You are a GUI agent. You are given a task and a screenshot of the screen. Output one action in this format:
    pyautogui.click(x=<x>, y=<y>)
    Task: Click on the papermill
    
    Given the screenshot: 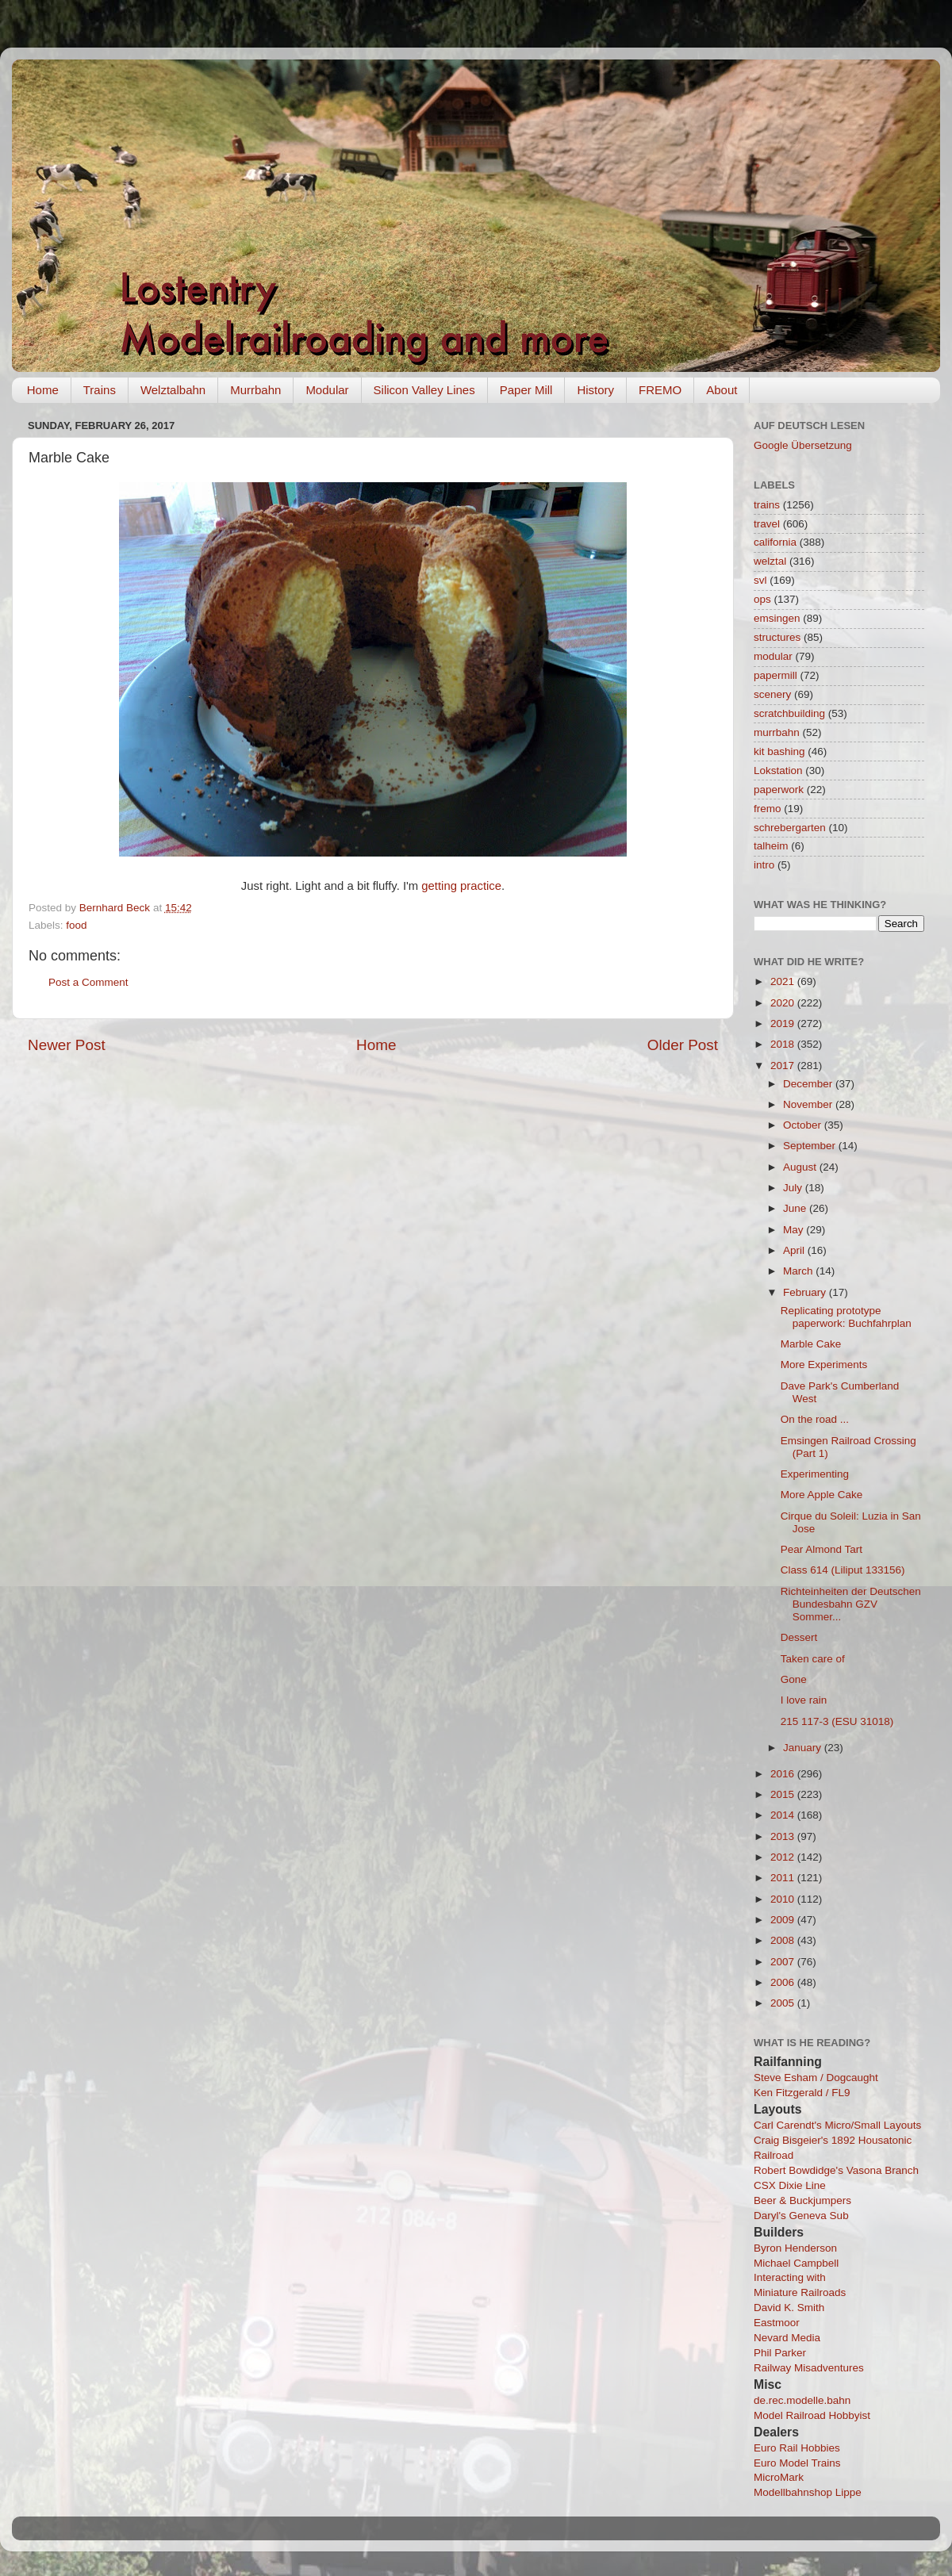 What is the action you would take?
    pyautogui.click(x=775, y=675)
    